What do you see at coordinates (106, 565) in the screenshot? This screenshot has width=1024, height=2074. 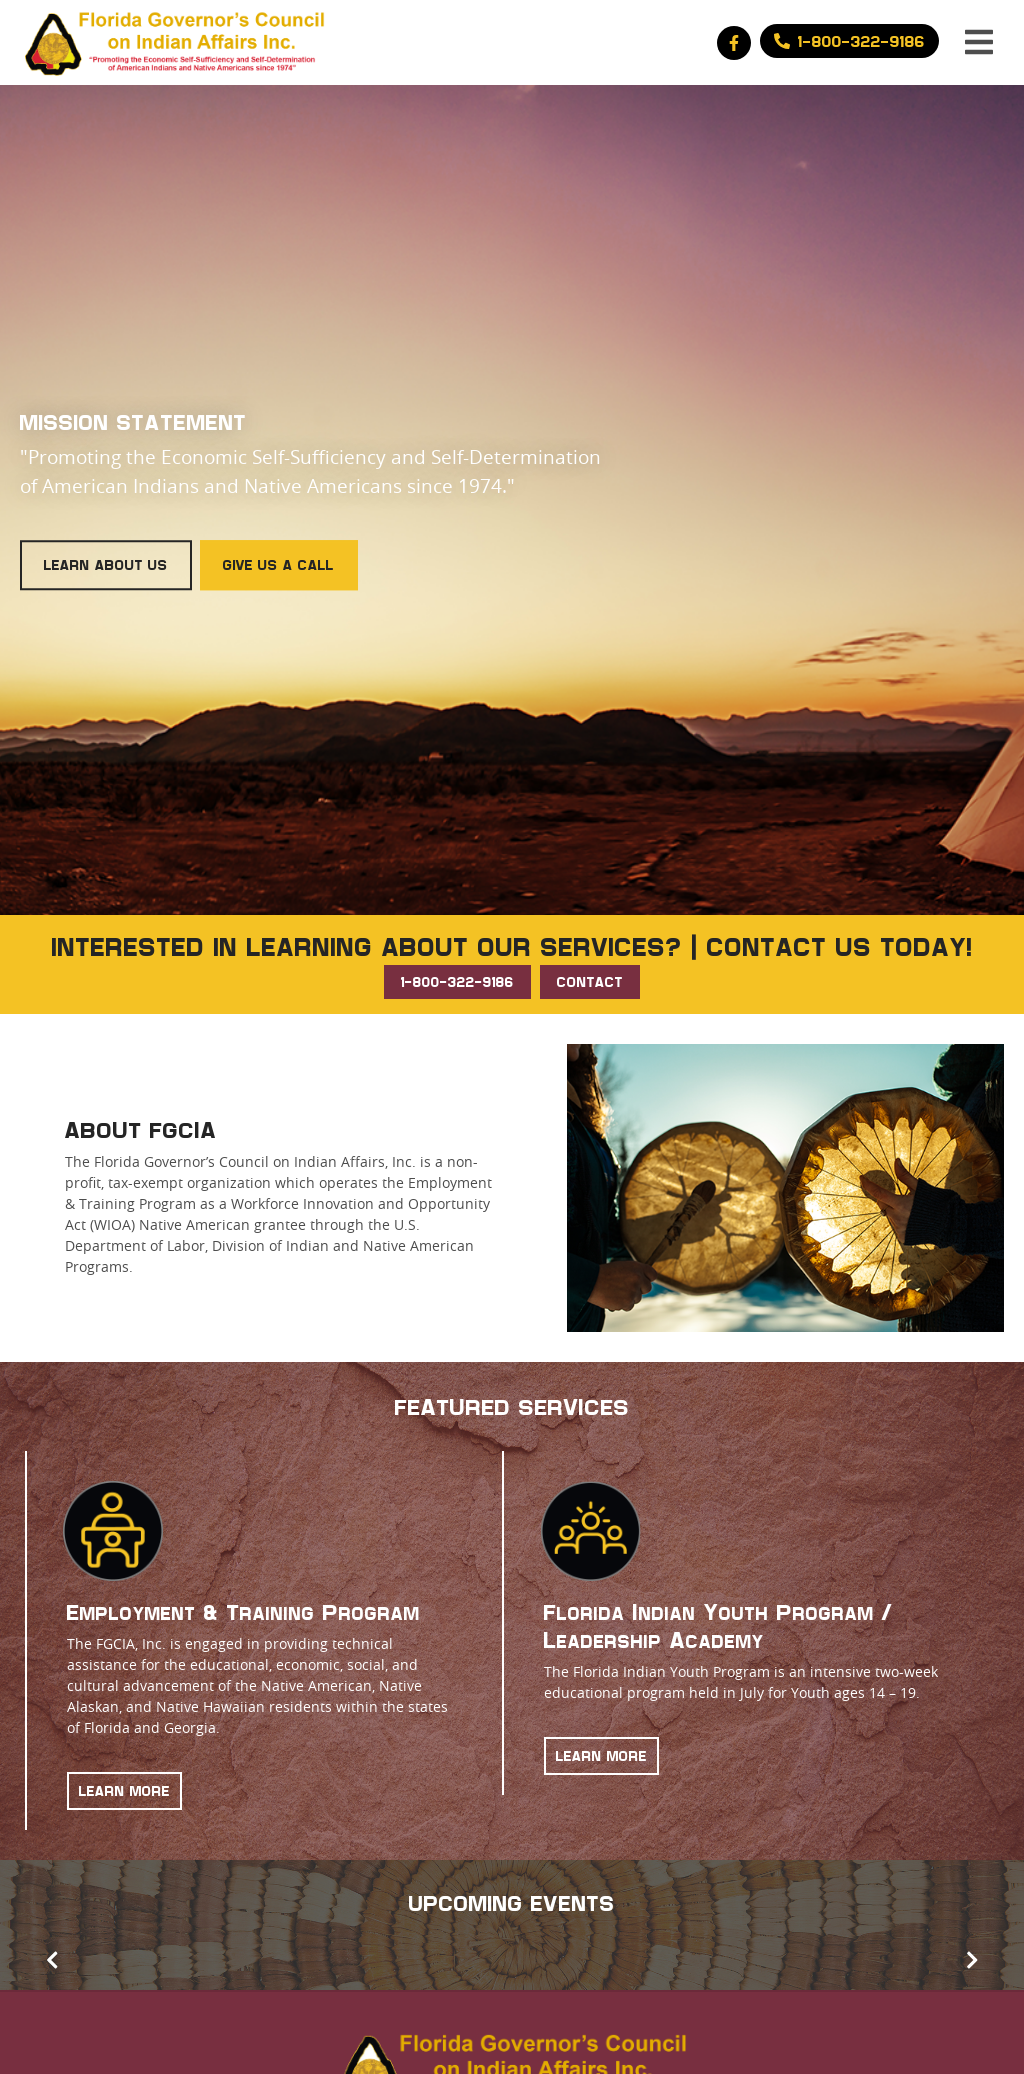 I see `Learn About Us` at bounding box center [106, 565].